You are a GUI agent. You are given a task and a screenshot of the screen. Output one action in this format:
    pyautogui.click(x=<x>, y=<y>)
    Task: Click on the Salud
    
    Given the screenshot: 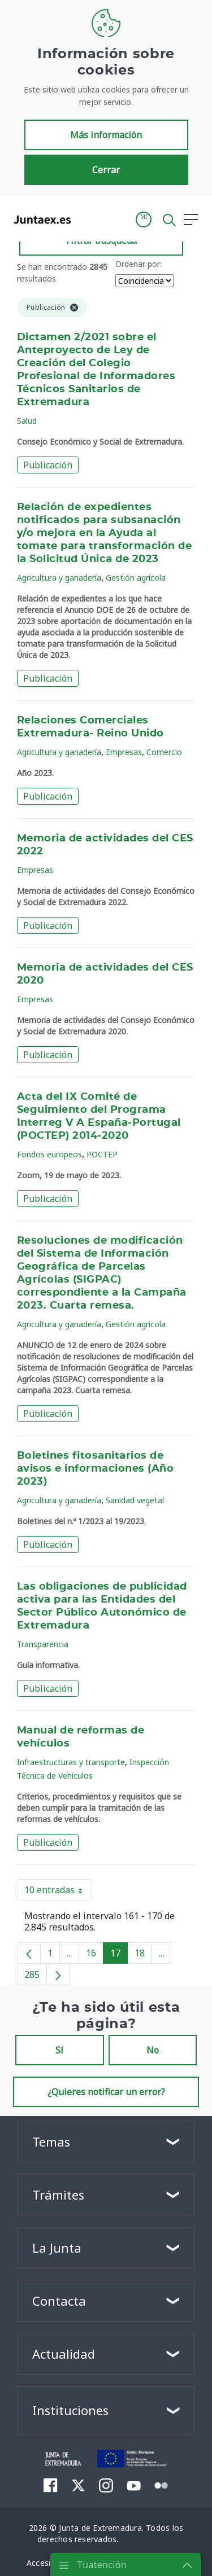 What is the action you would take?
    pyautogui.click(x=27, y=420)
    